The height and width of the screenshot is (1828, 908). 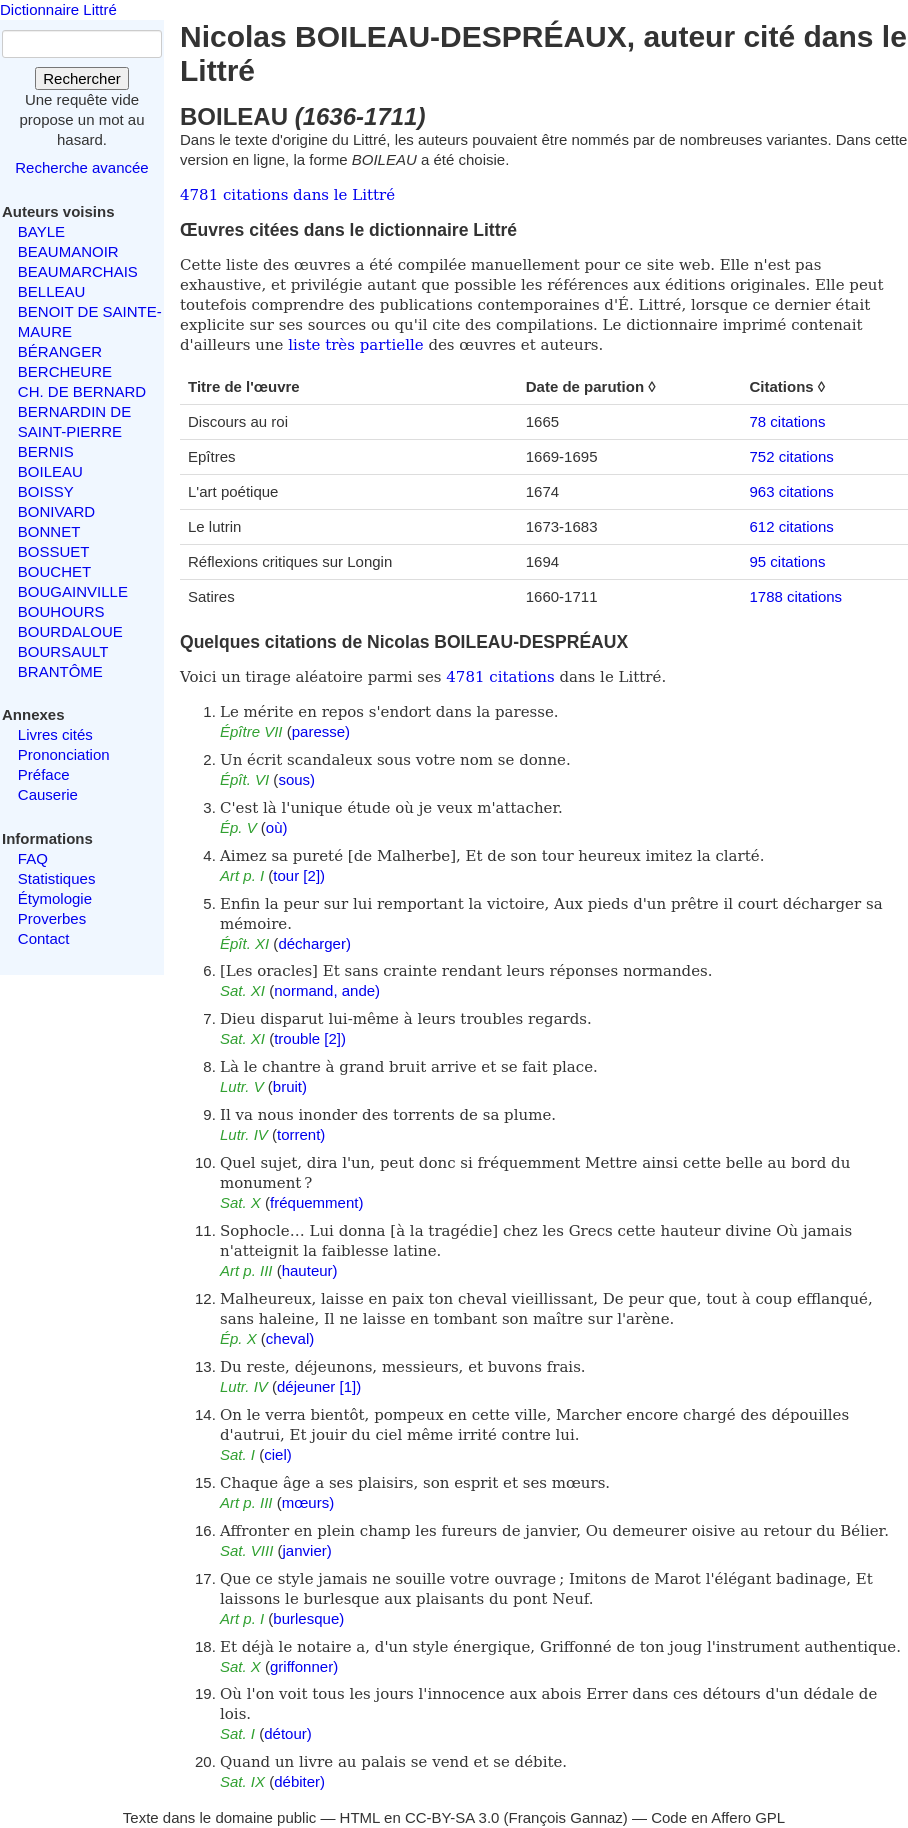 I want to click on liste très partielle, so click(x=355, y=345).